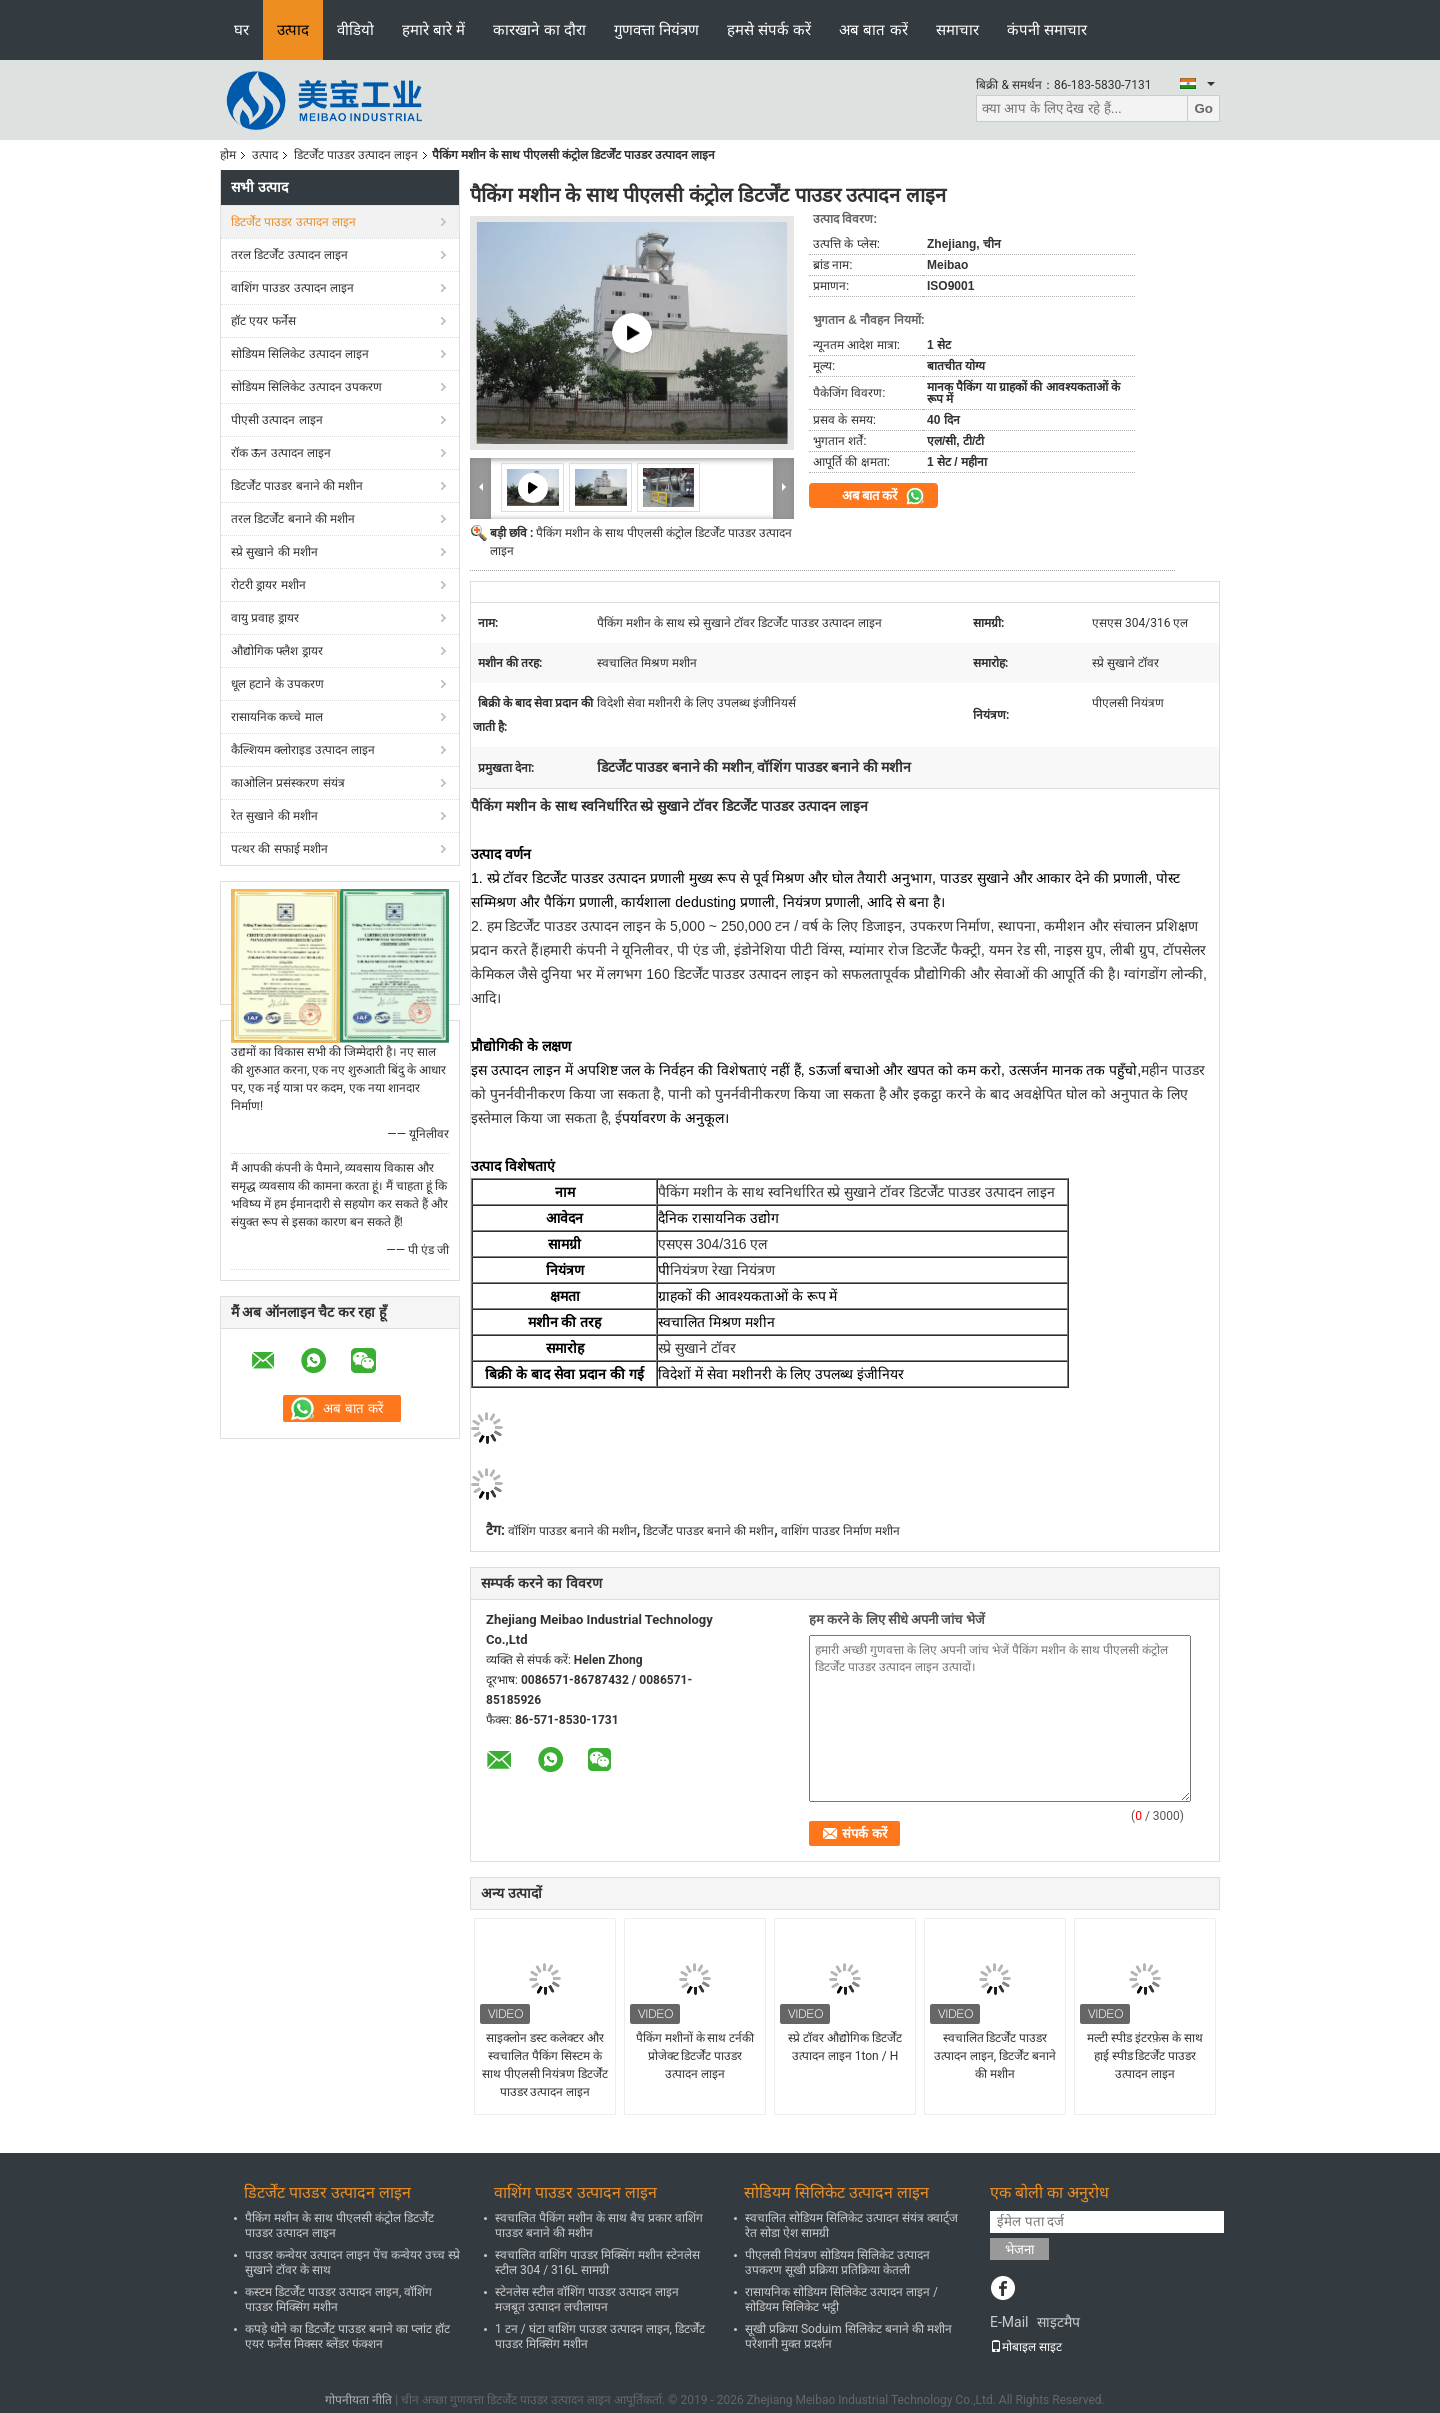 The height and width of the screenshot is (2413, 1440). What do you see at coordinates (277, 420) in the screenshot?
I see `पीएसी उत्पादन लाइन` at bounding box center [277, 420].